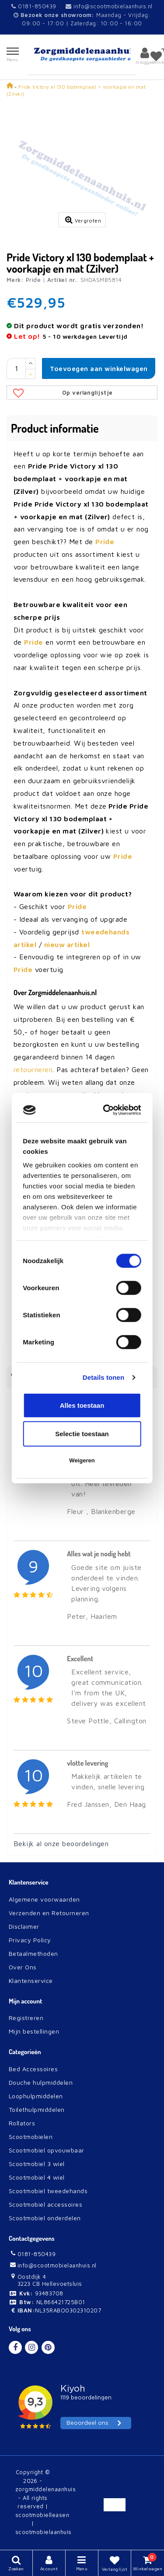 The image size is (164, 2576). I want to click on Over Ons, so click(23, 1967).